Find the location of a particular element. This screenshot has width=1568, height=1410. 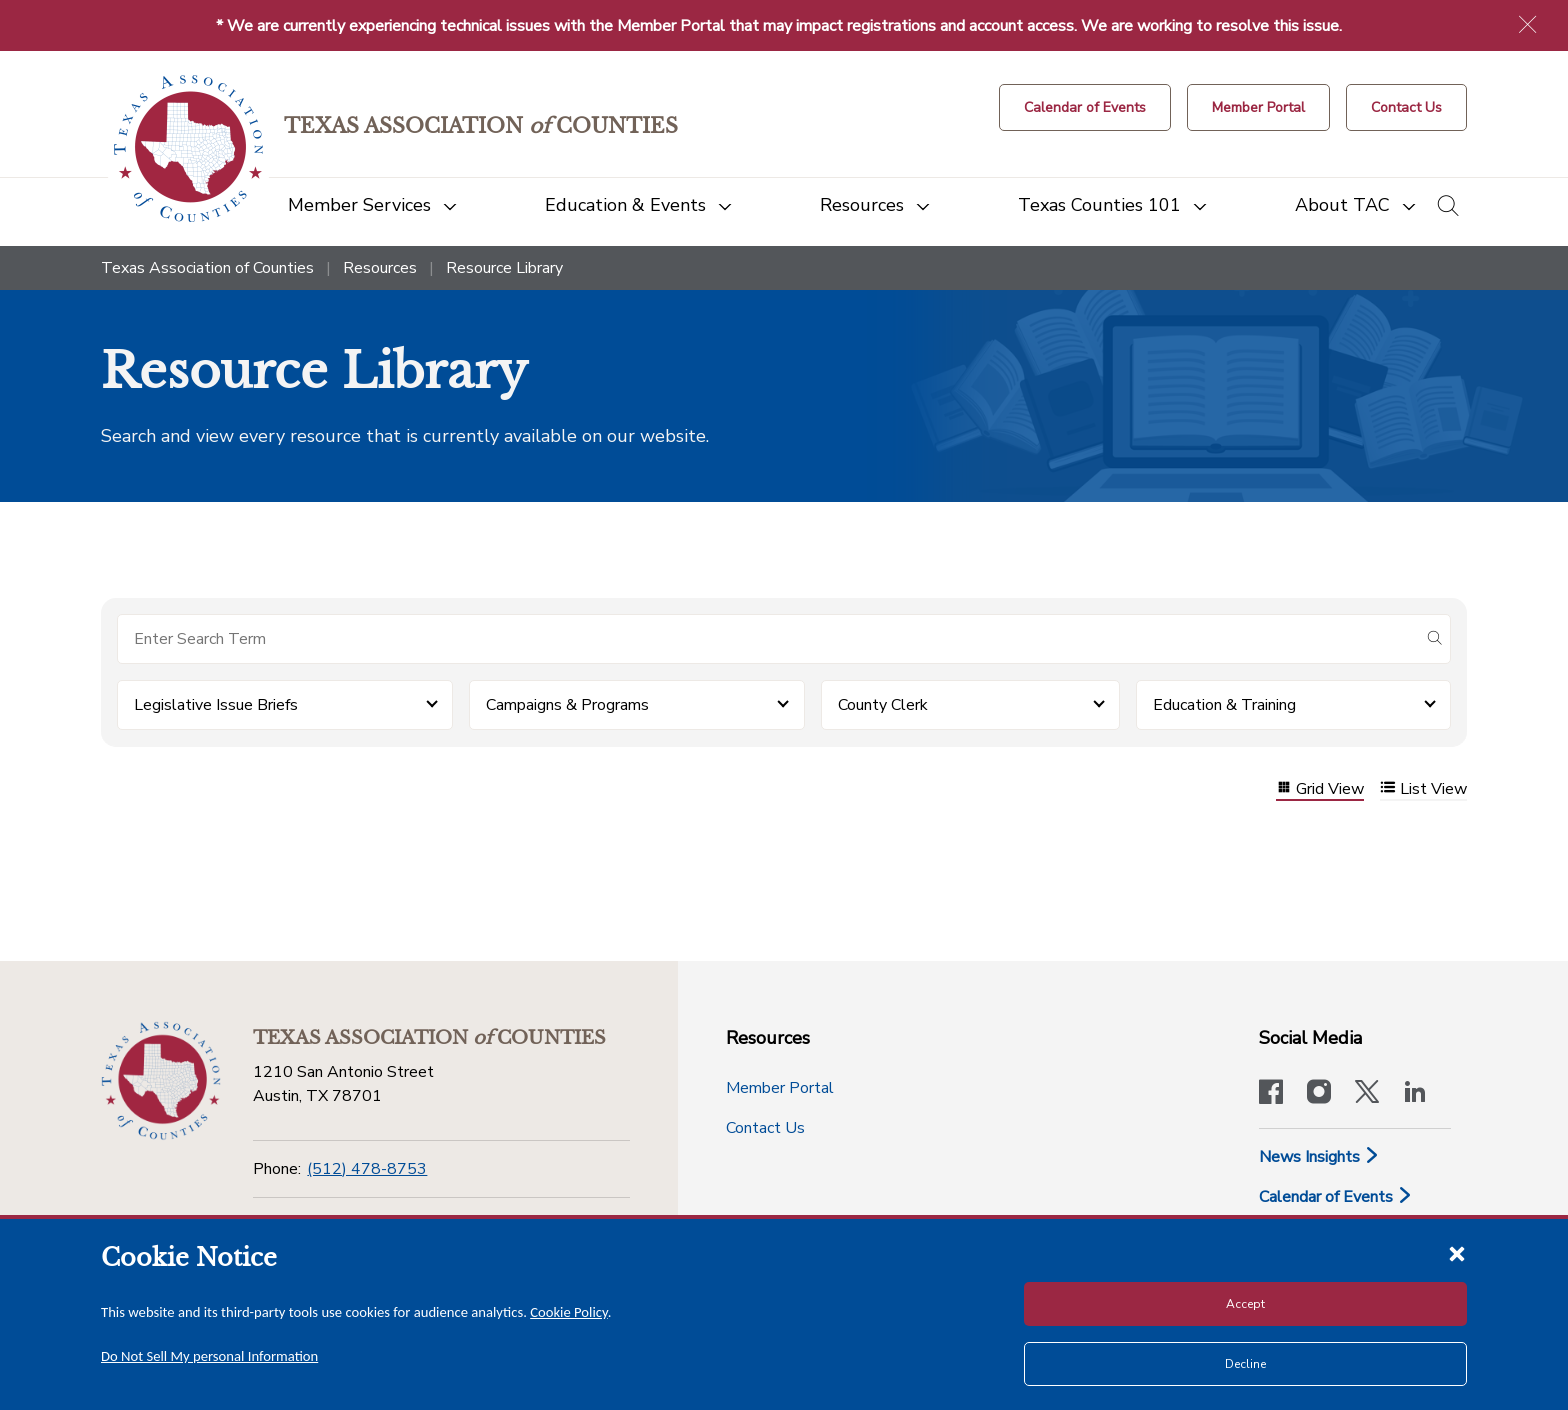

Campaigns & Programs [button] is located at coordinates (567, 705).